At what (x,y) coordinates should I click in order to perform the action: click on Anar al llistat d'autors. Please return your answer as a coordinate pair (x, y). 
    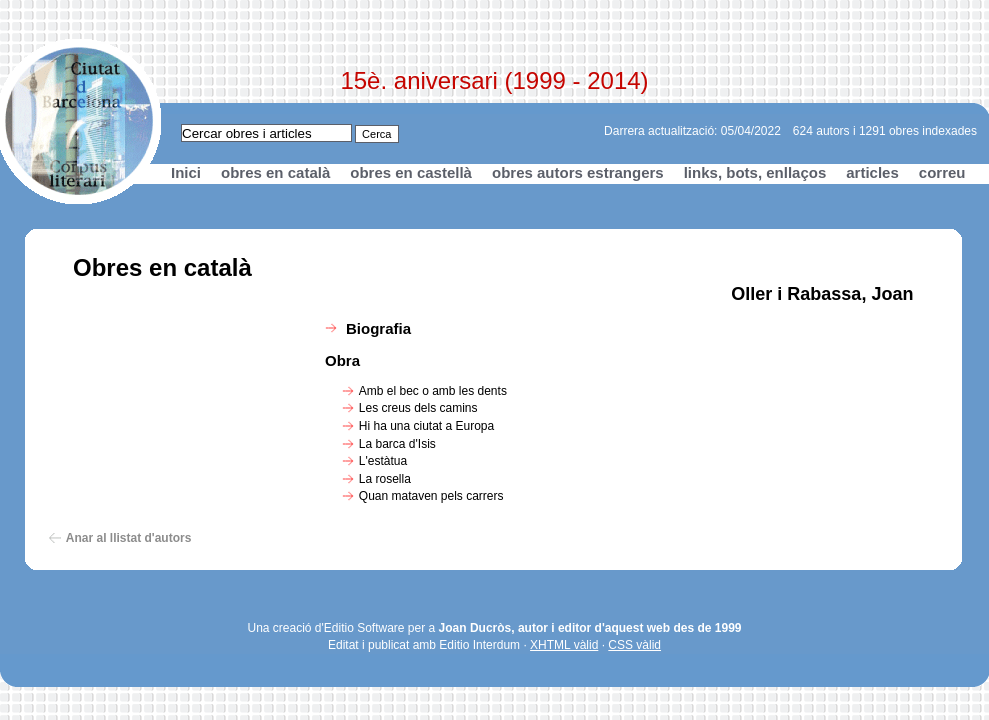
    Looking at the image, I should click on (129, 538).